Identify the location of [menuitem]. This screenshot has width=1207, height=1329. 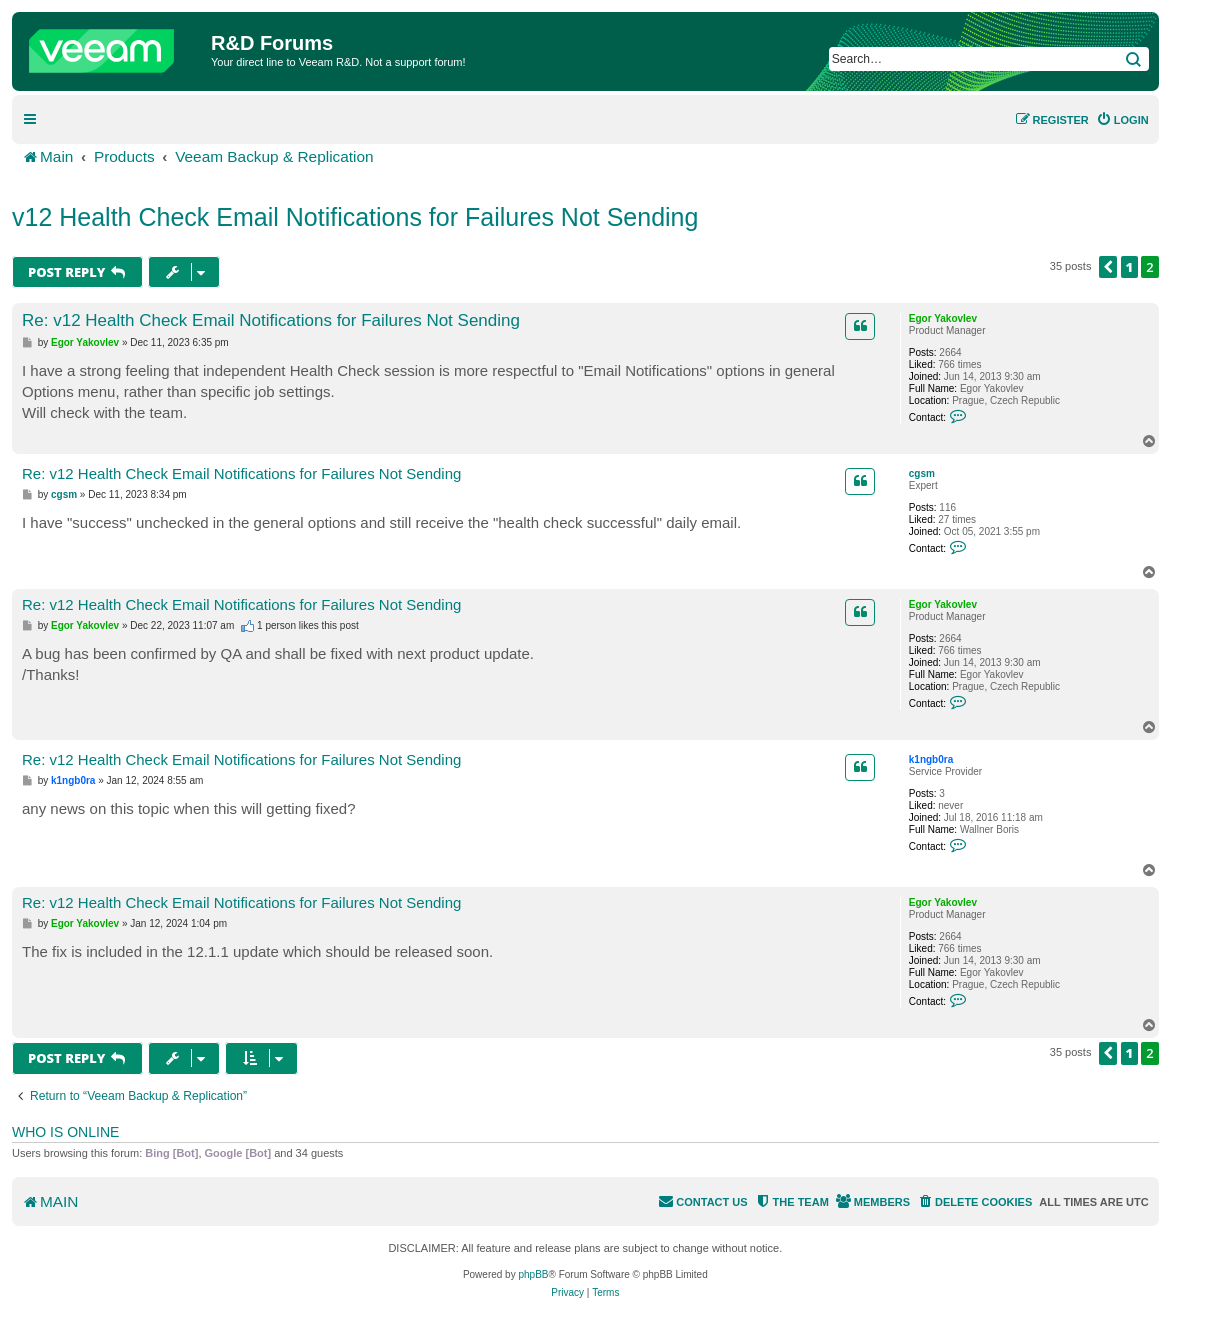
(1122, 120).